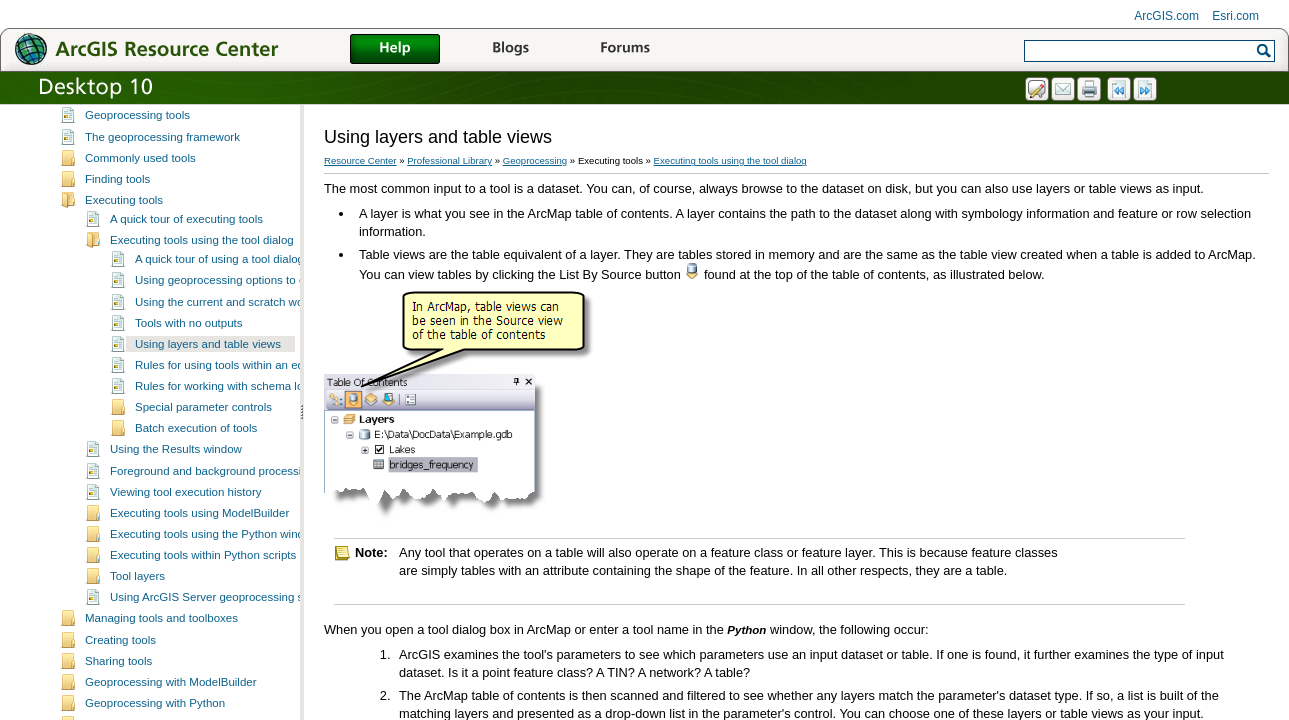 This screenshot has height=720, width=1289. Describe the element at coordinates (212, 484) in the screenshot. I see `Foreground and background processing` at that location.